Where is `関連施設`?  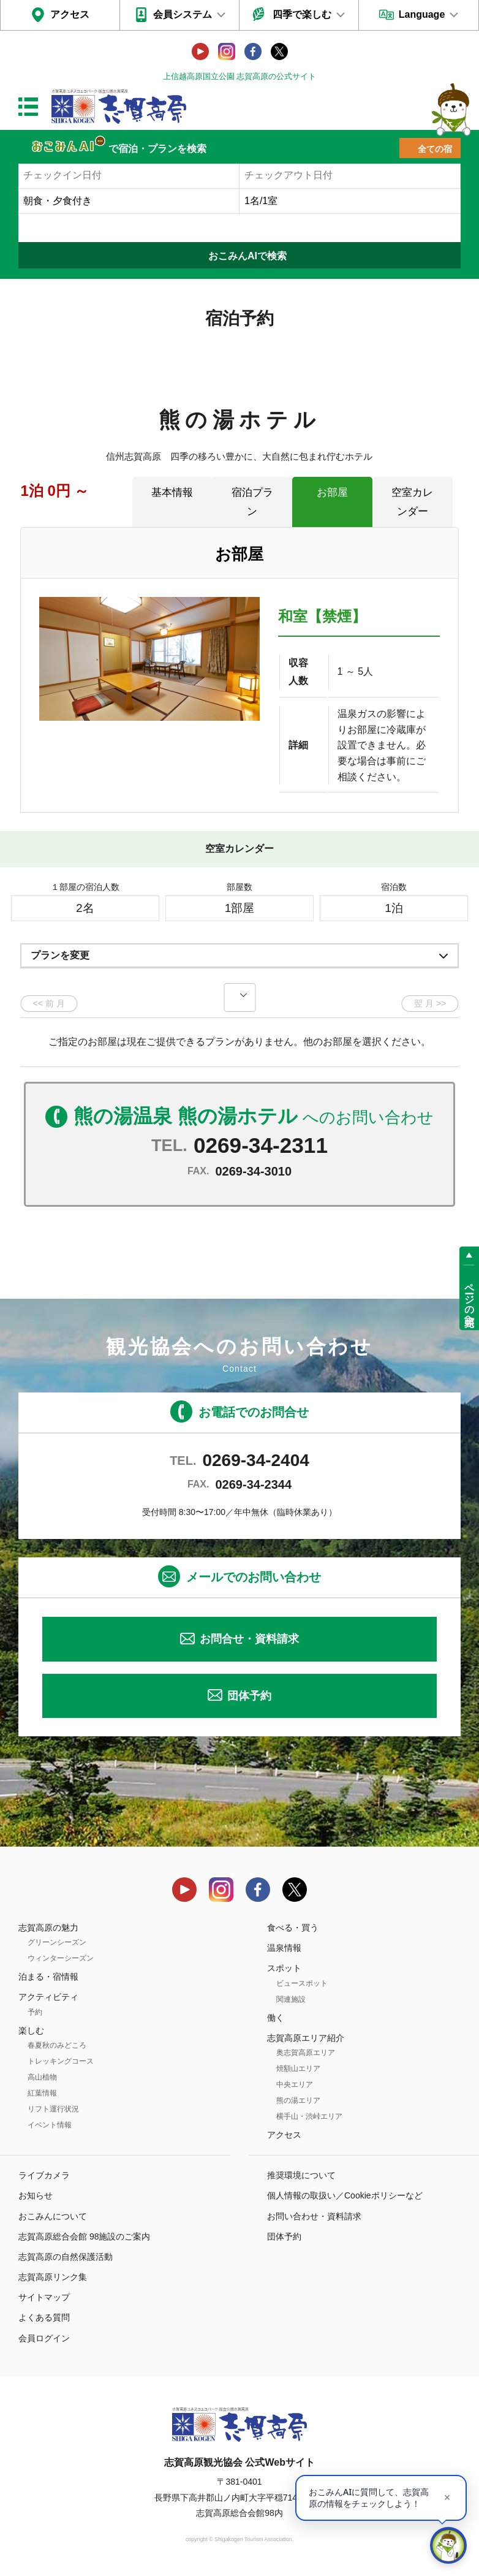 関連施設 is located at coordinates (291, 1999).